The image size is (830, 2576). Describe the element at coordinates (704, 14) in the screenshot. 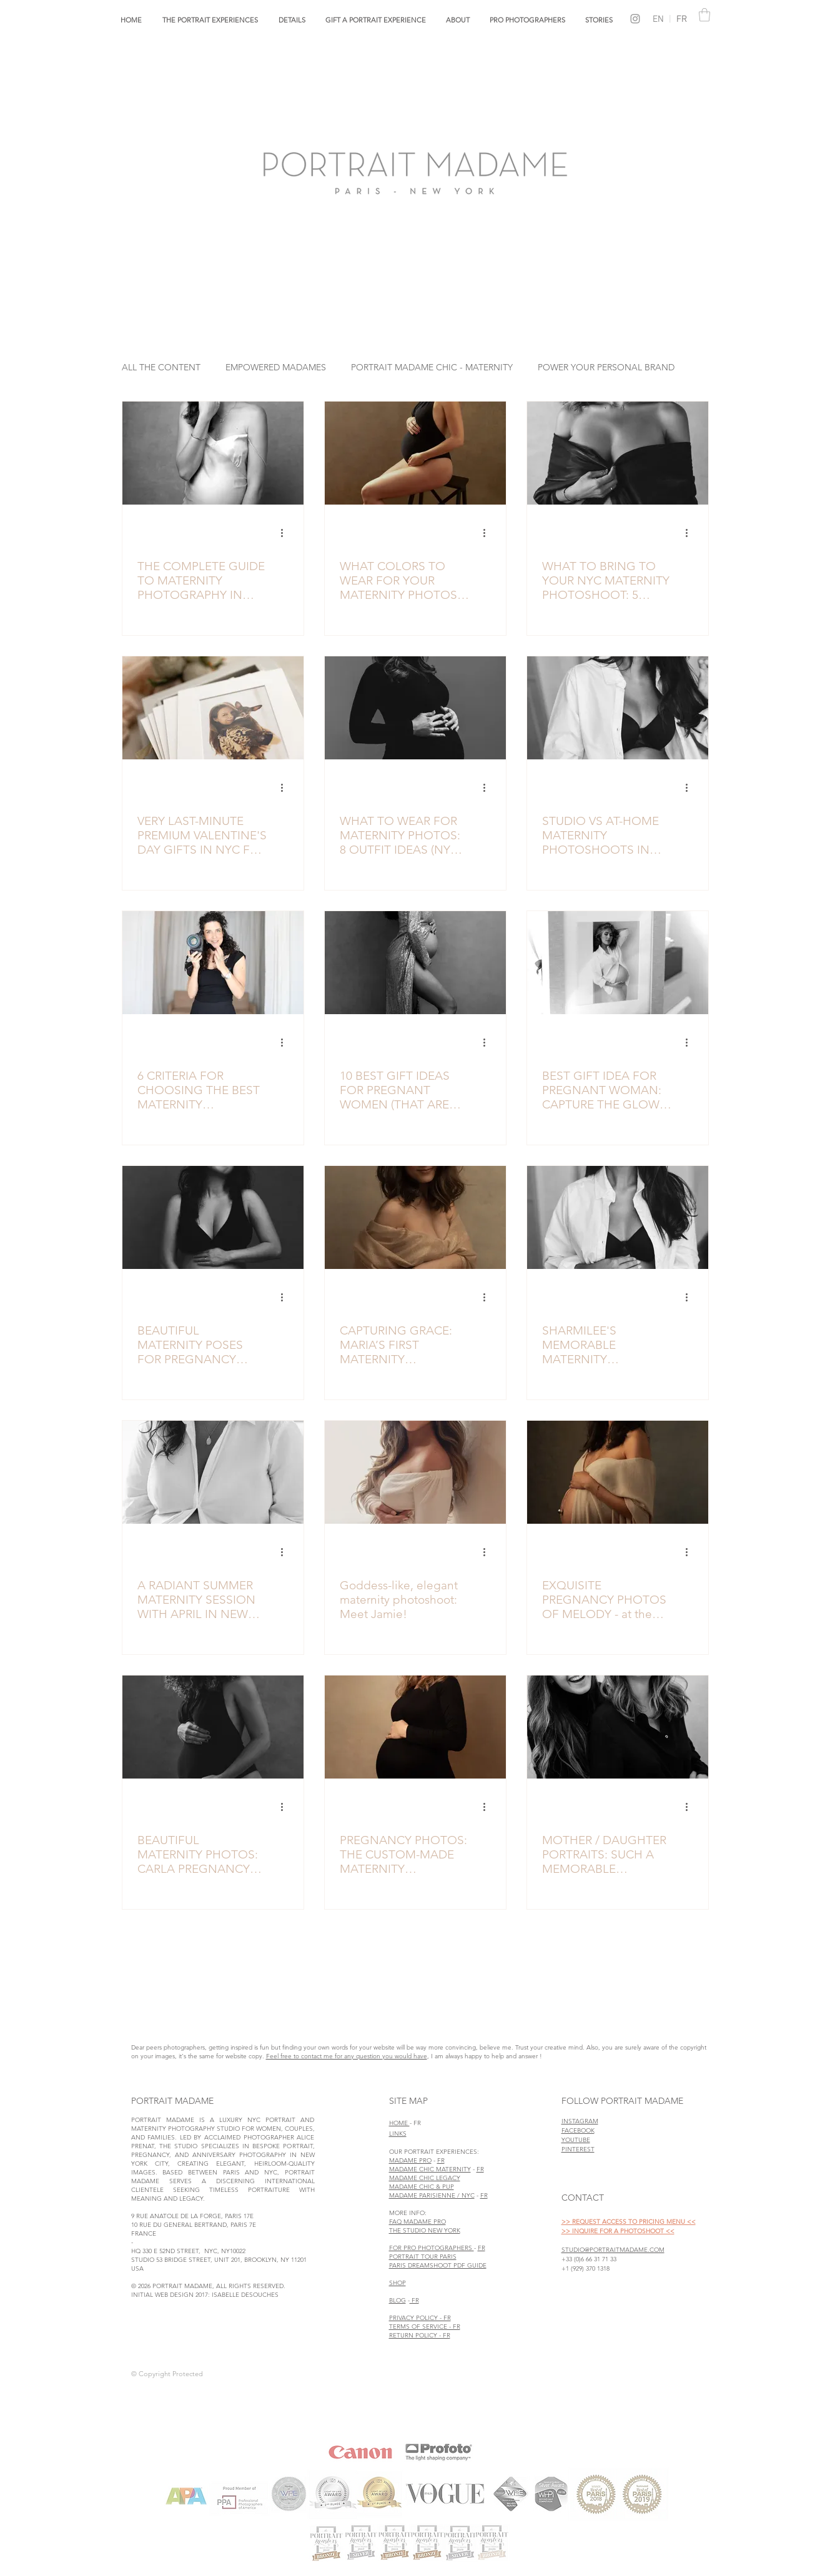

I see `[link]` at that location.